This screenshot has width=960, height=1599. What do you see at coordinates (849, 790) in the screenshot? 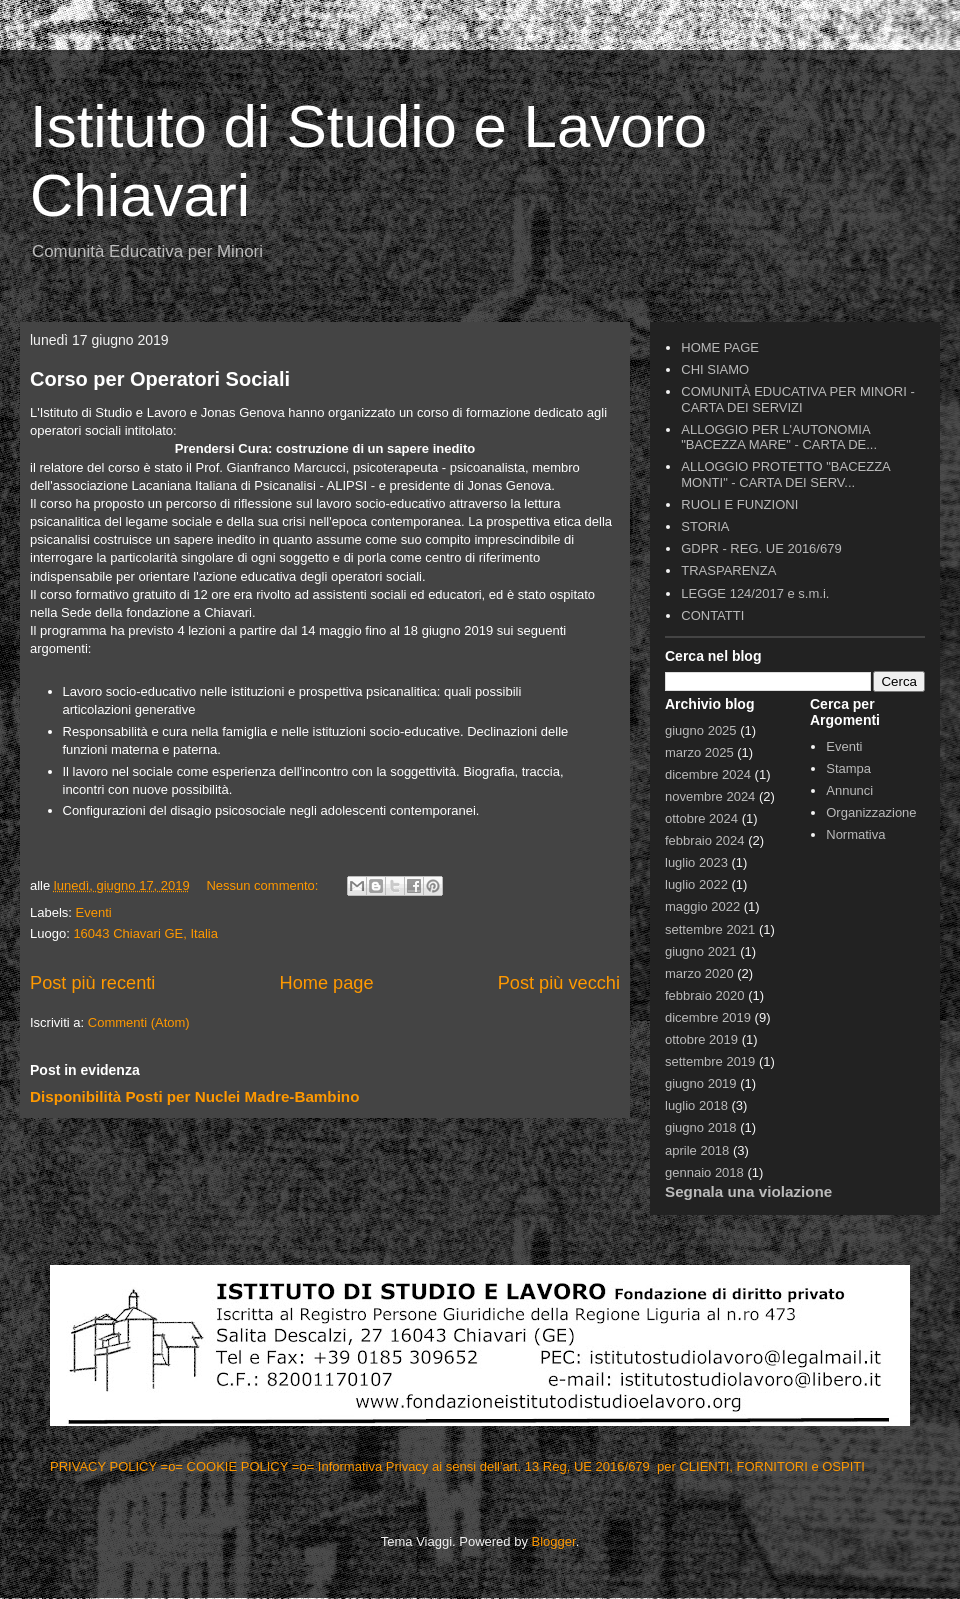
I see `Annunci` at bounding box center [849, 790].